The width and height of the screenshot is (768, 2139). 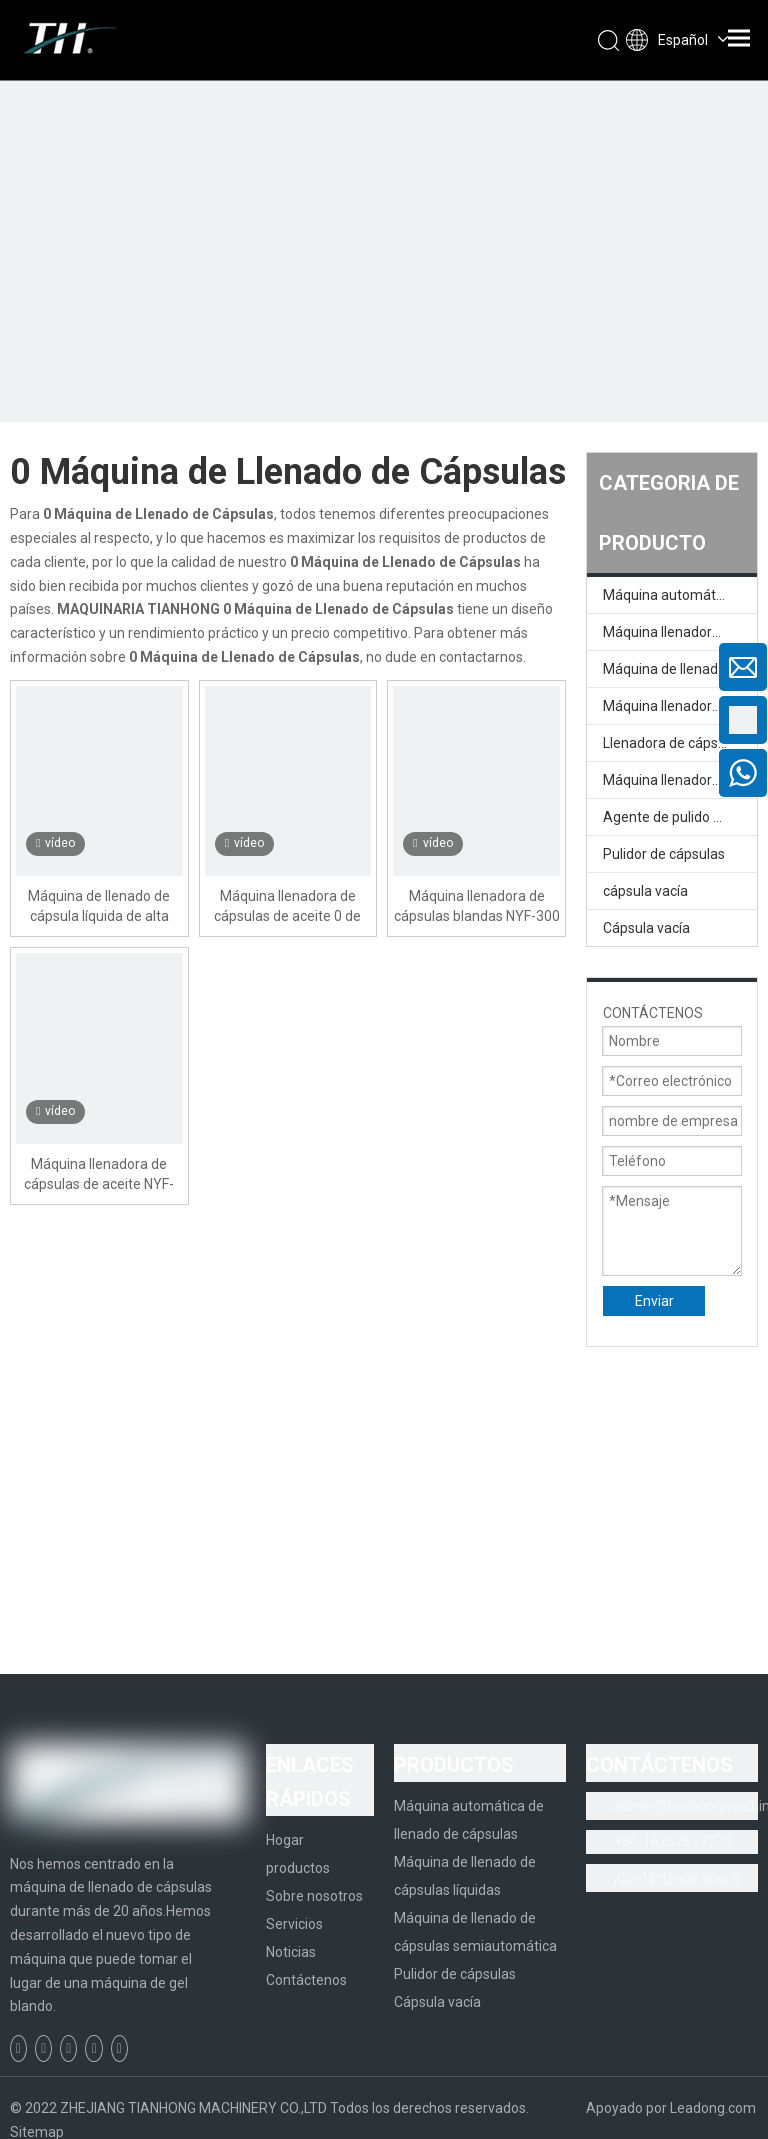 I want to click on Noticias, so click(x=291, y=1952).